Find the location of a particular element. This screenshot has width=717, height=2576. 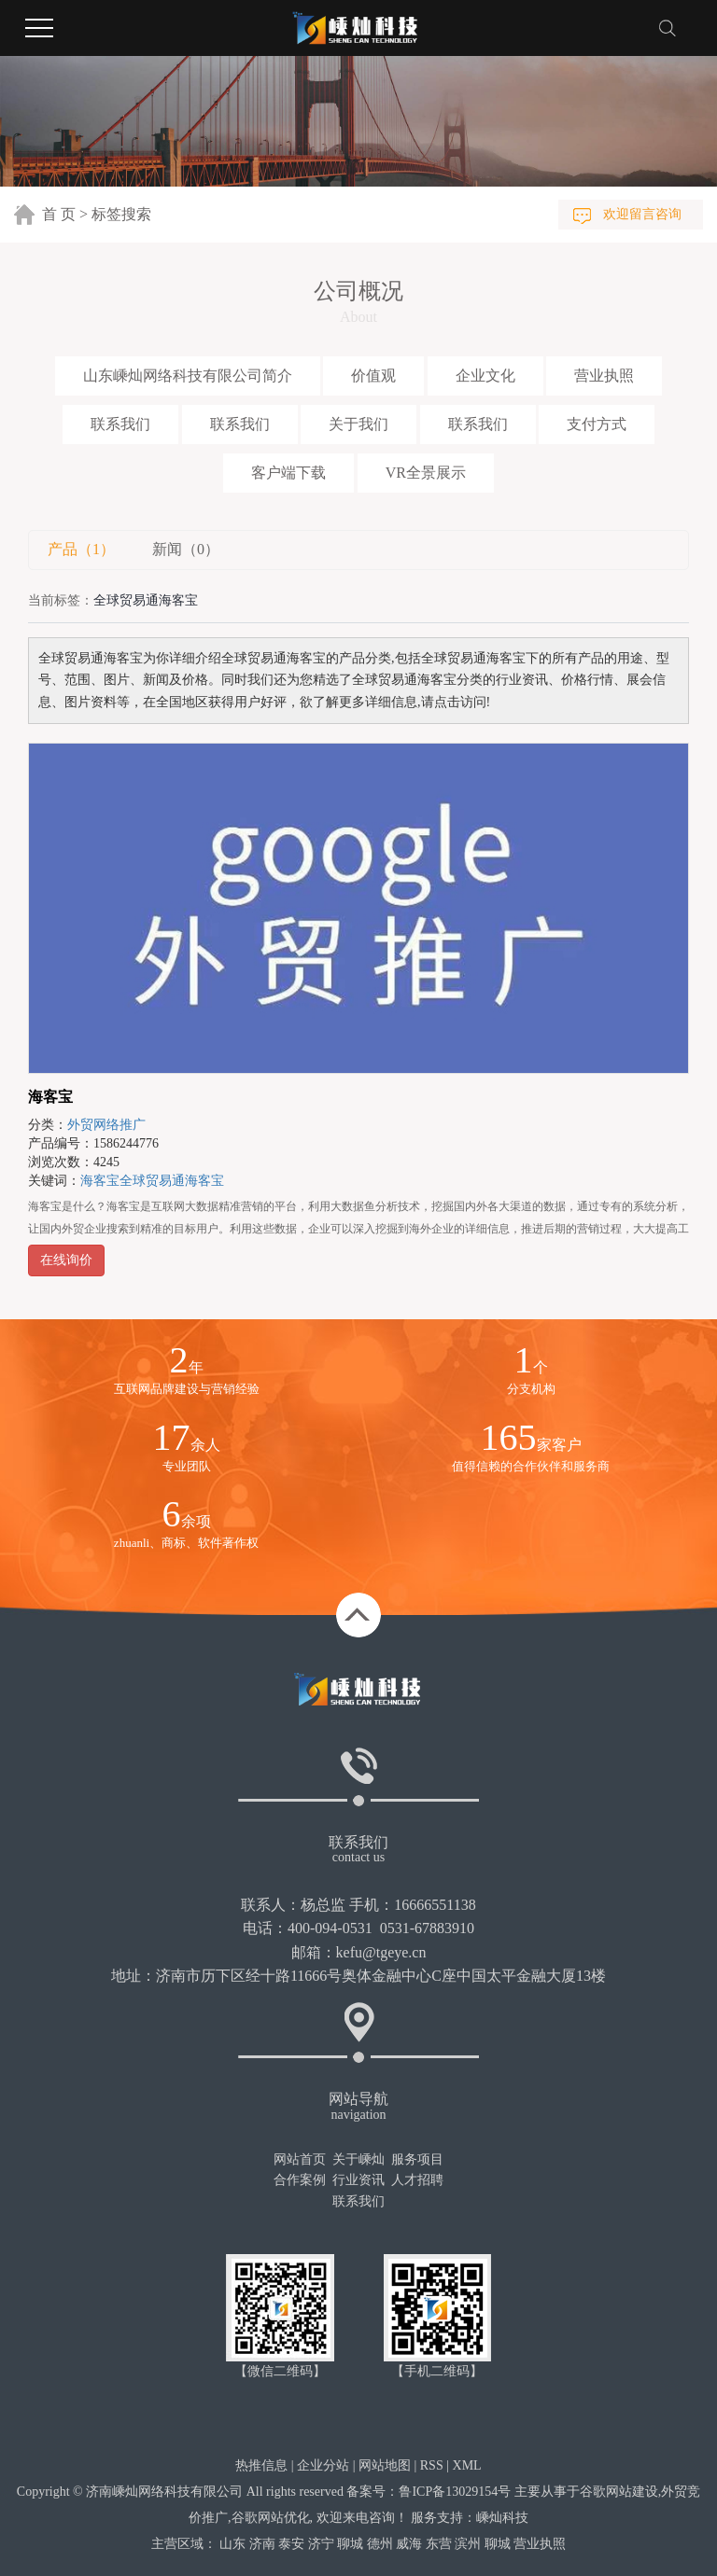

在线询价 is located at coordinates (66, 1260).